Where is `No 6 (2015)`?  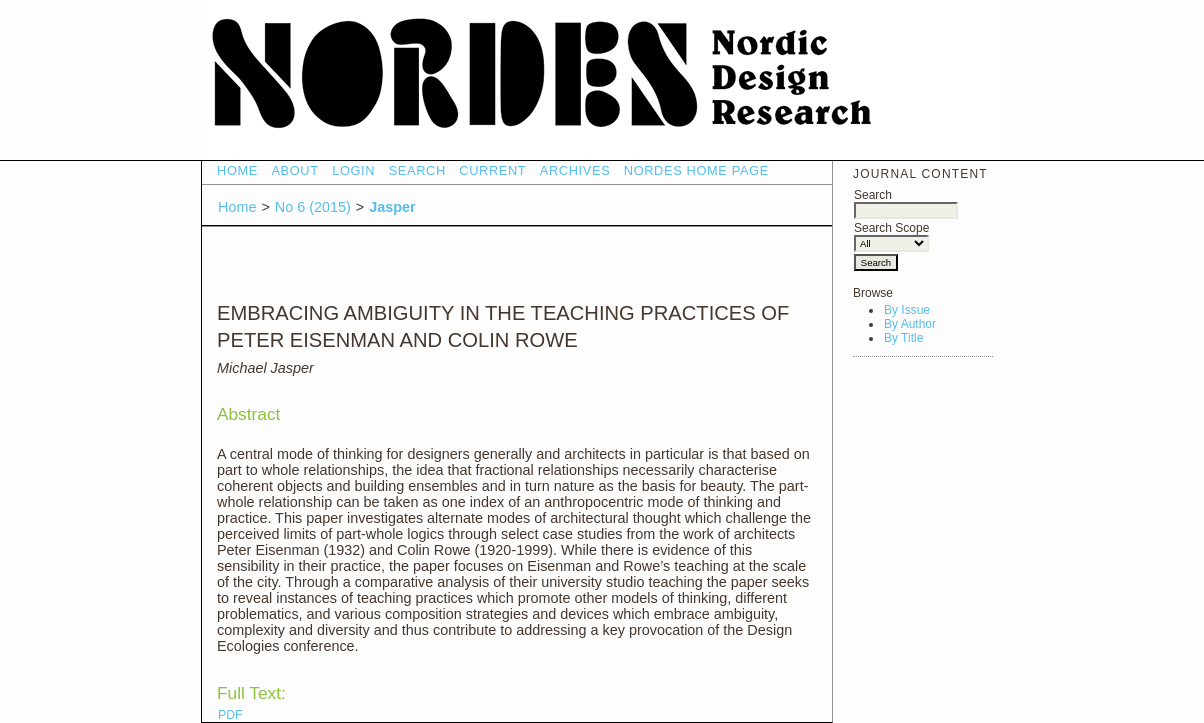
No 6 (2015) is located at coordinates (313, 207).